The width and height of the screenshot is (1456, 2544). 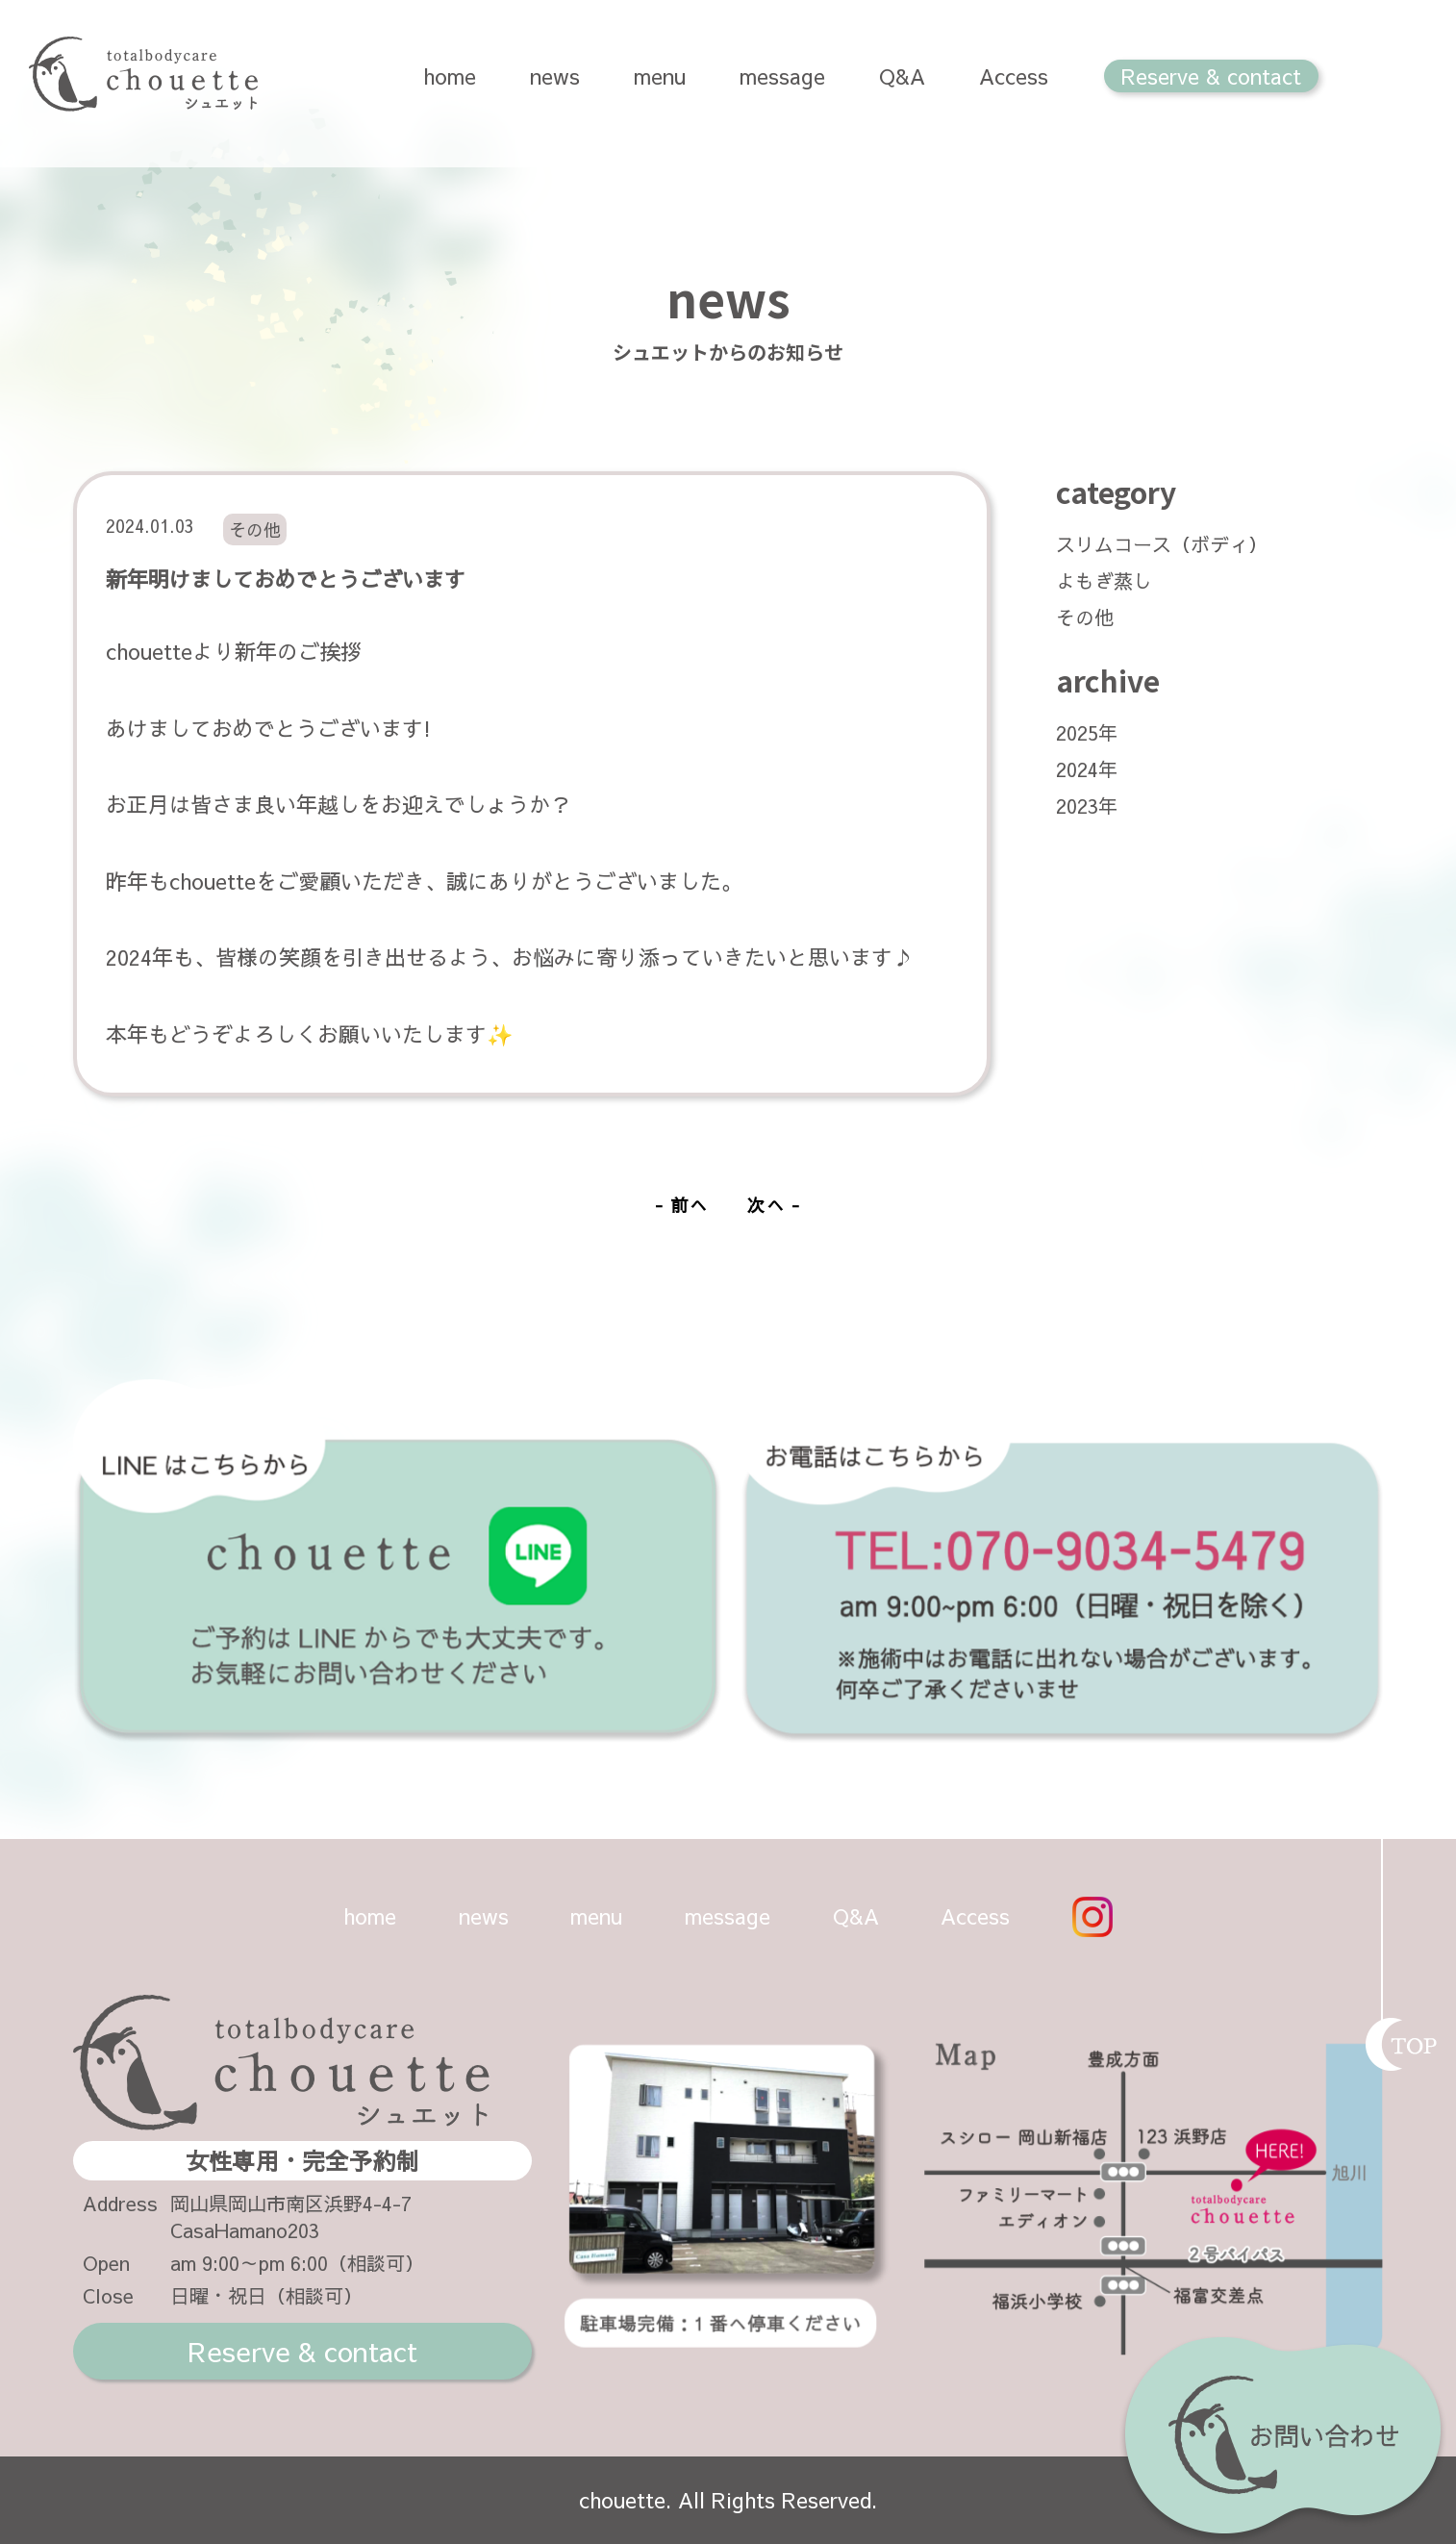 I want to click on home, so click(x=449, y=76).